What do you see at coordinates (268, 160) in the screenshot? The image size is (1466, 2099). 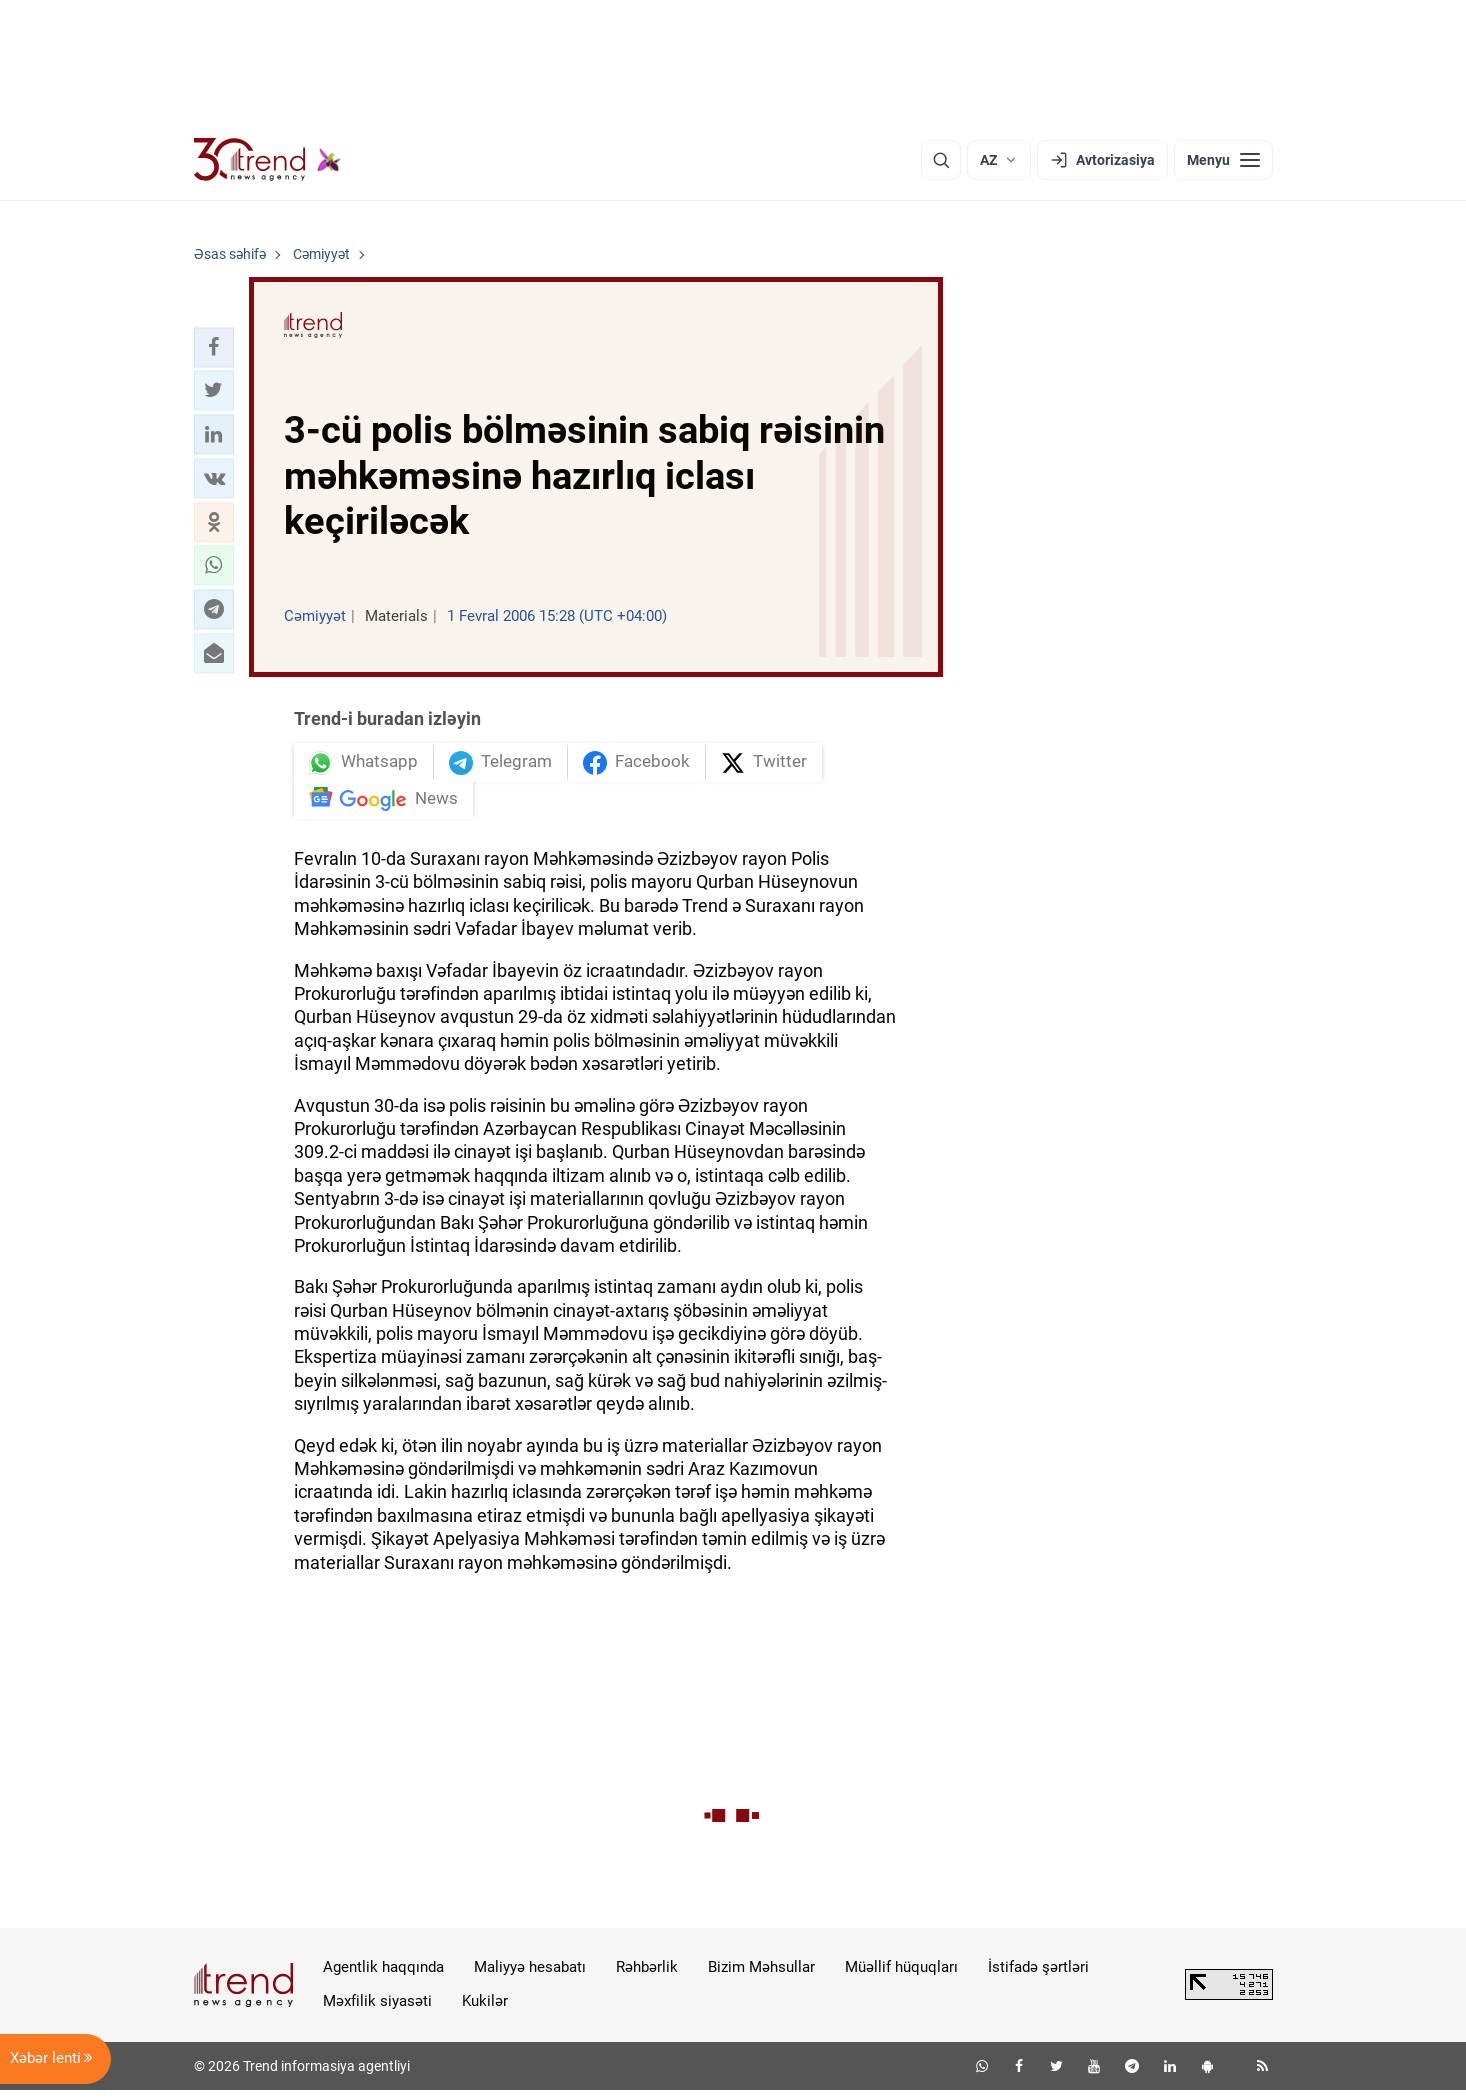 I see `[Trend.az]` at bounding box center [268, 160].